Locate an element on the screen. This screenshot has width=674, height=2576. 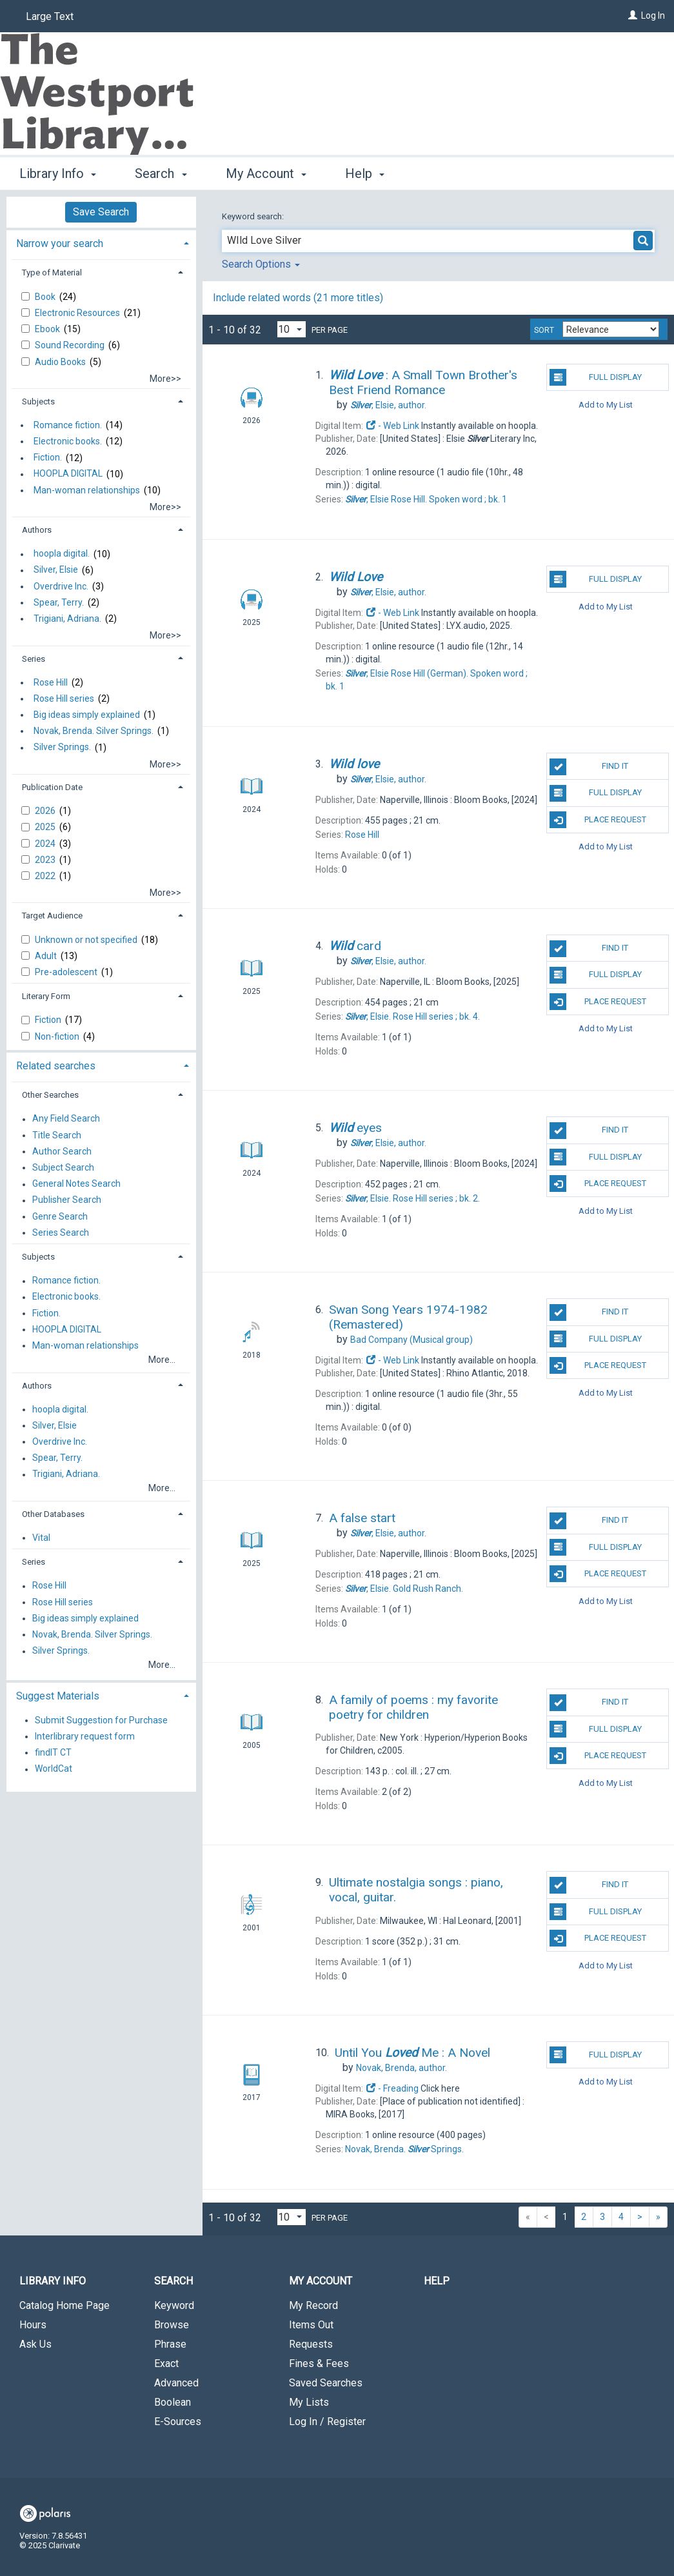
Silver, Elsie is located at coordinates (56, 570).